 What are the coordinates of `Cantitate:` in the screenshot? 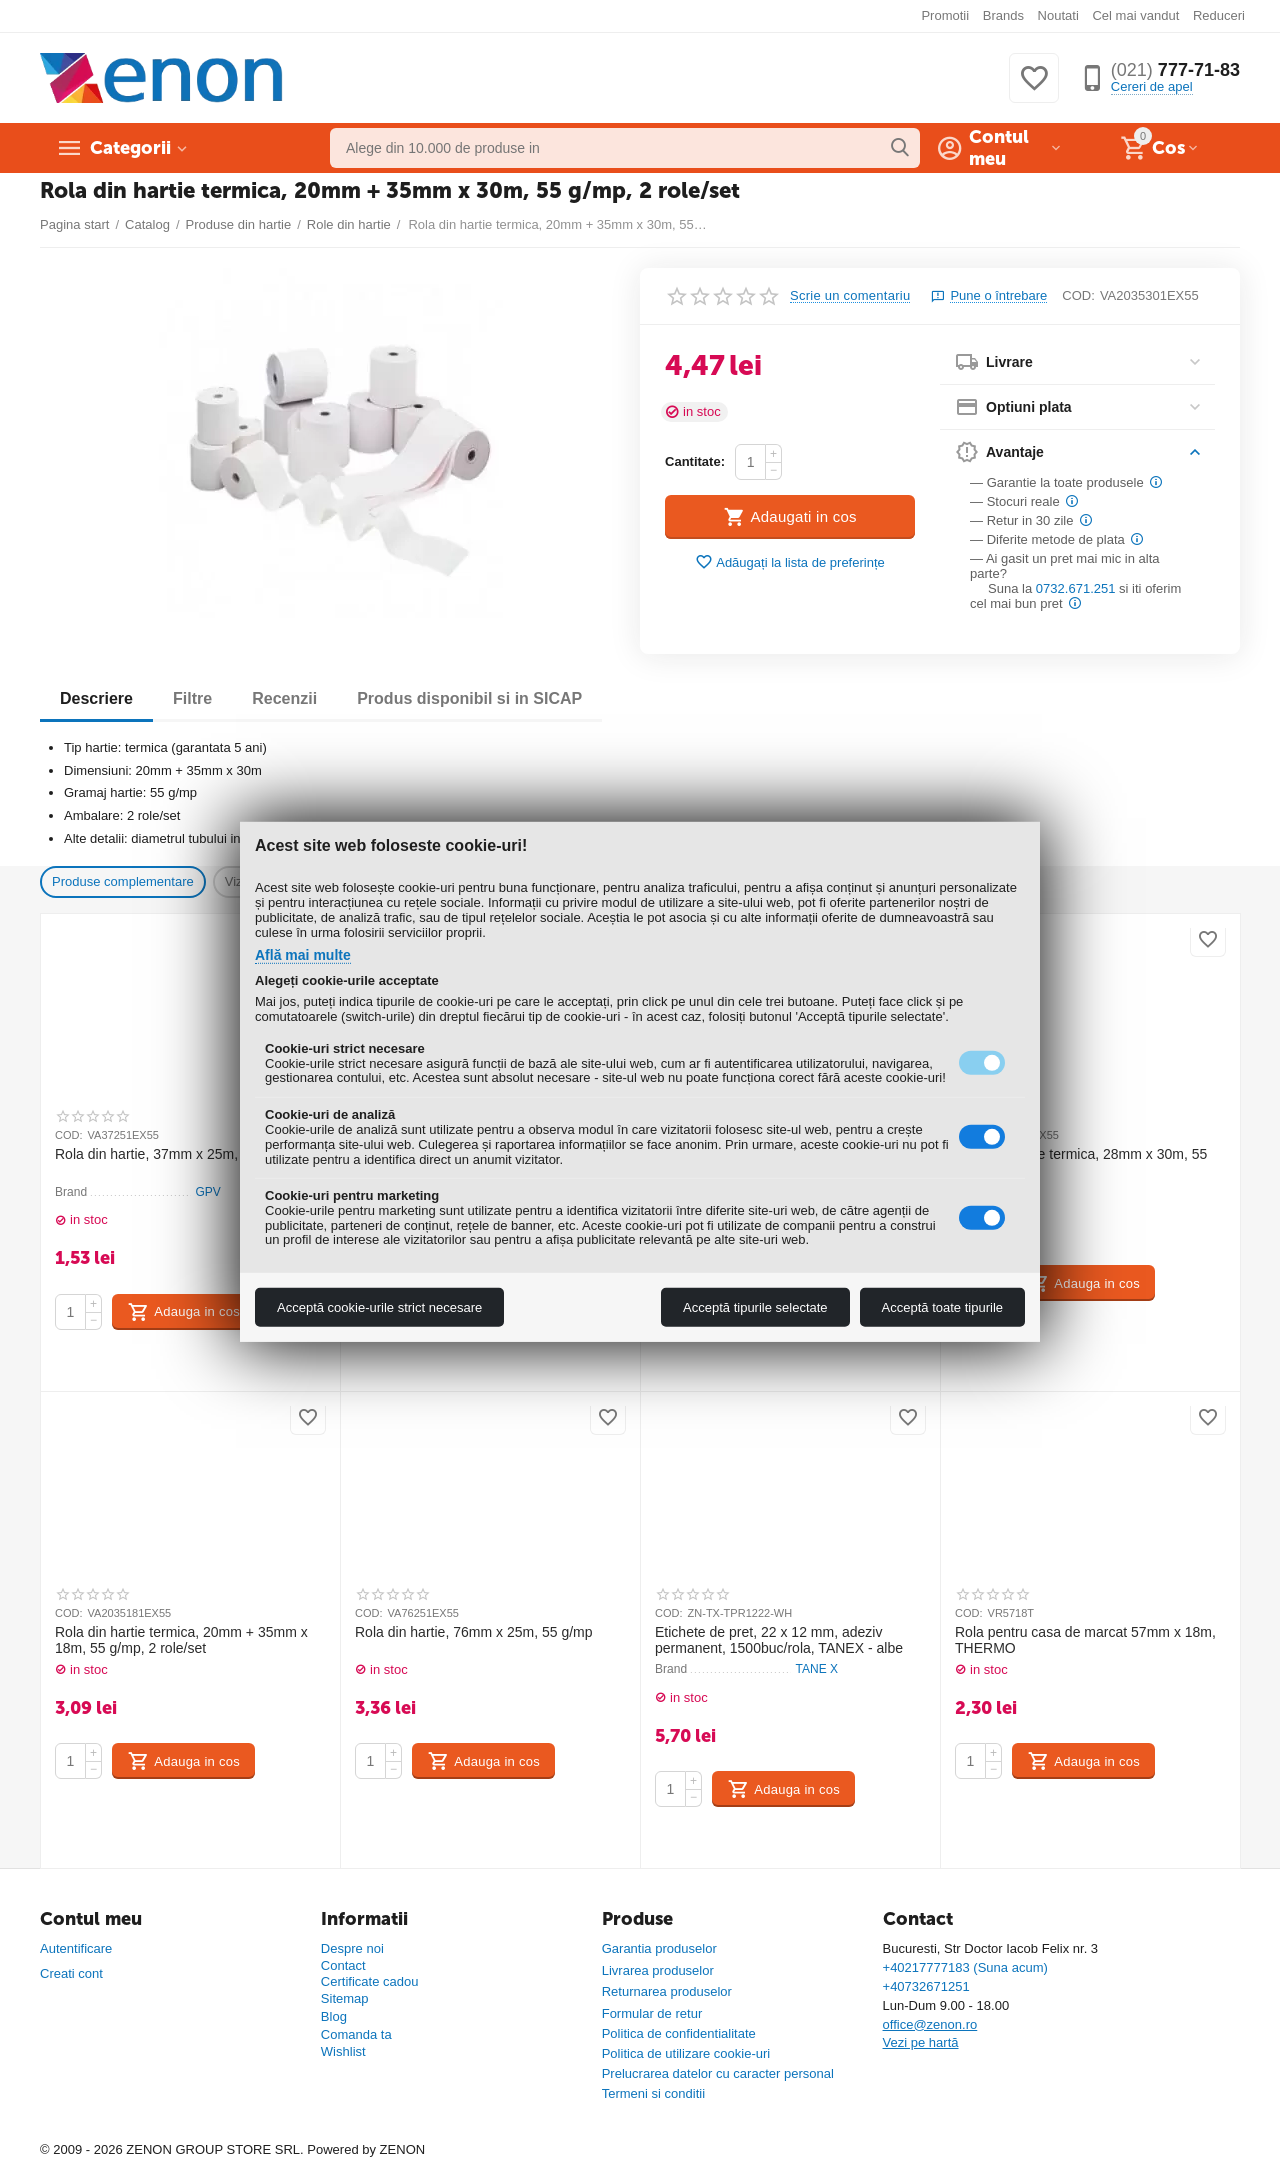 It's located at (695, 461).